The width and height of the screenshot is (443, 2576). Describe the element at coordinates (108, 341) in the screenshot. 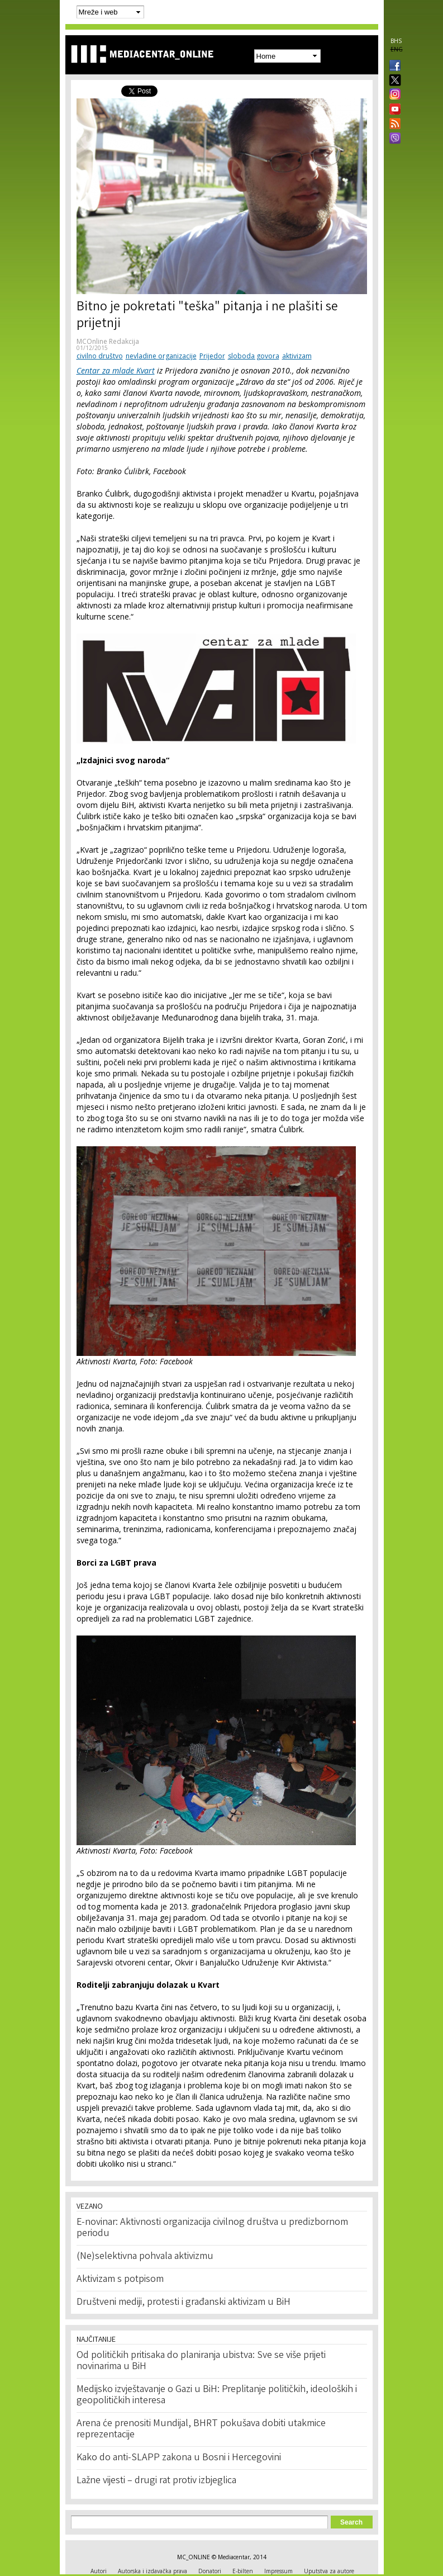

I see `MCOnline Redakcija` at that location.